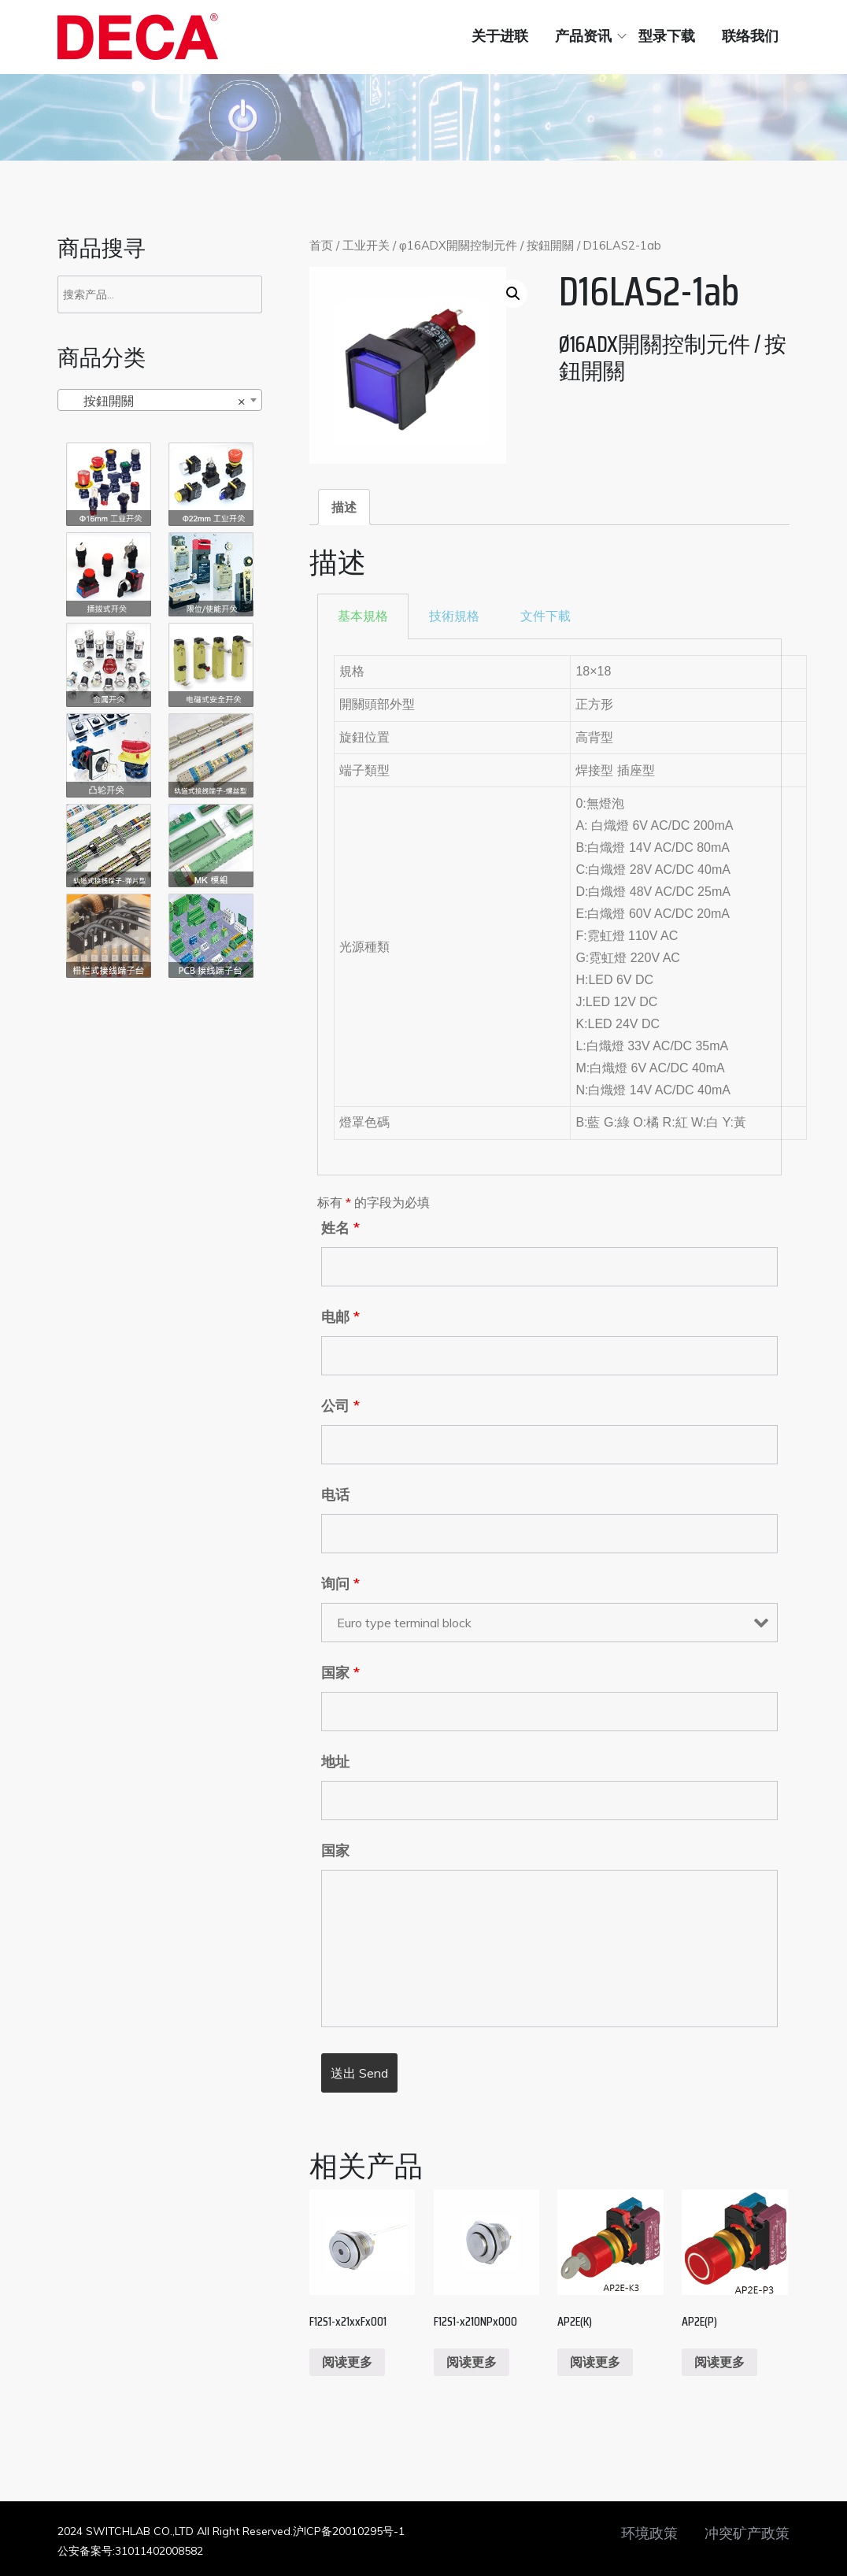 Image resolution: width=847 pixels, height=2576 pixels. What do you see at coordinates (649, 2533) in the screenshot?
I see `环境政策` at bounding box center [649, 2533].